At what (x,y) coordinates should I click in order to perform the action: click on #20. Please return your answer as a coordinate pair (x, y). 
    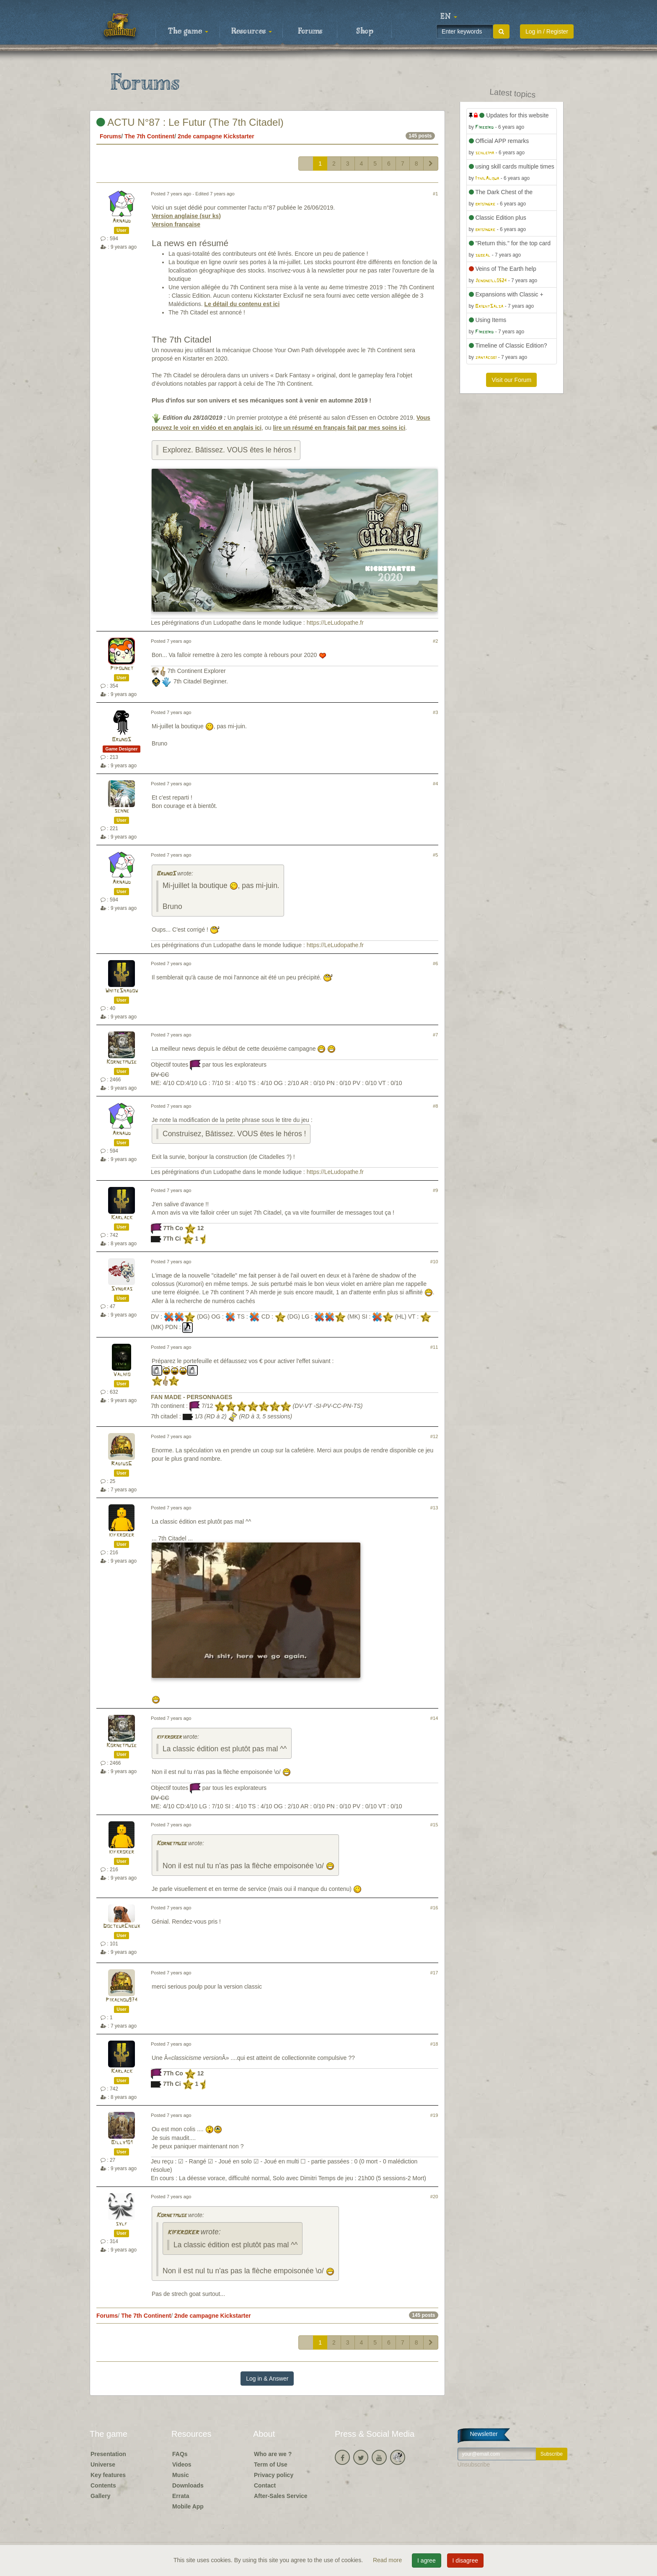
    Looking at the image, I should click on (434, 2196).